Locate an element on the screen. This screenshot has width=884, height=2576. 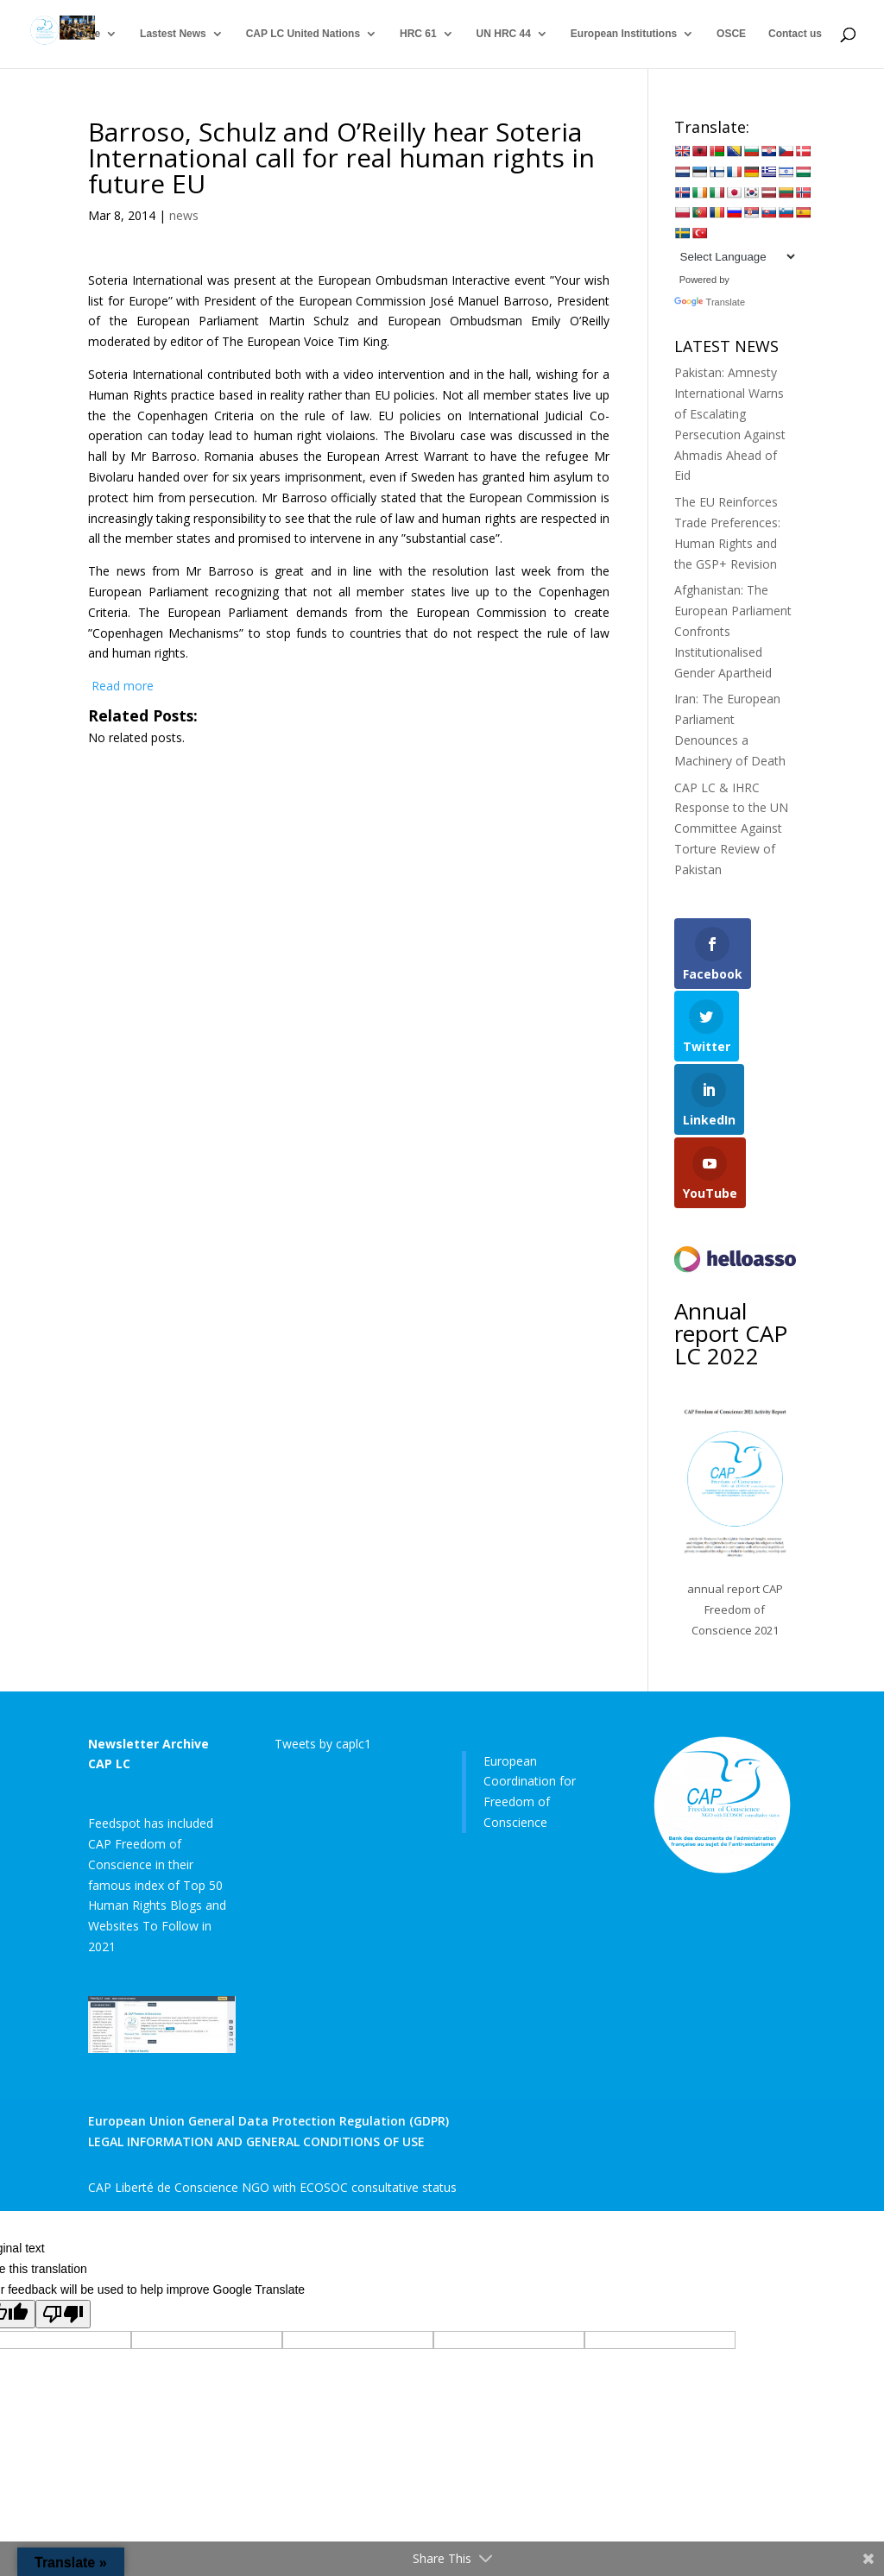
Tweets by caplc1 is located at coordinates (323, 1743).